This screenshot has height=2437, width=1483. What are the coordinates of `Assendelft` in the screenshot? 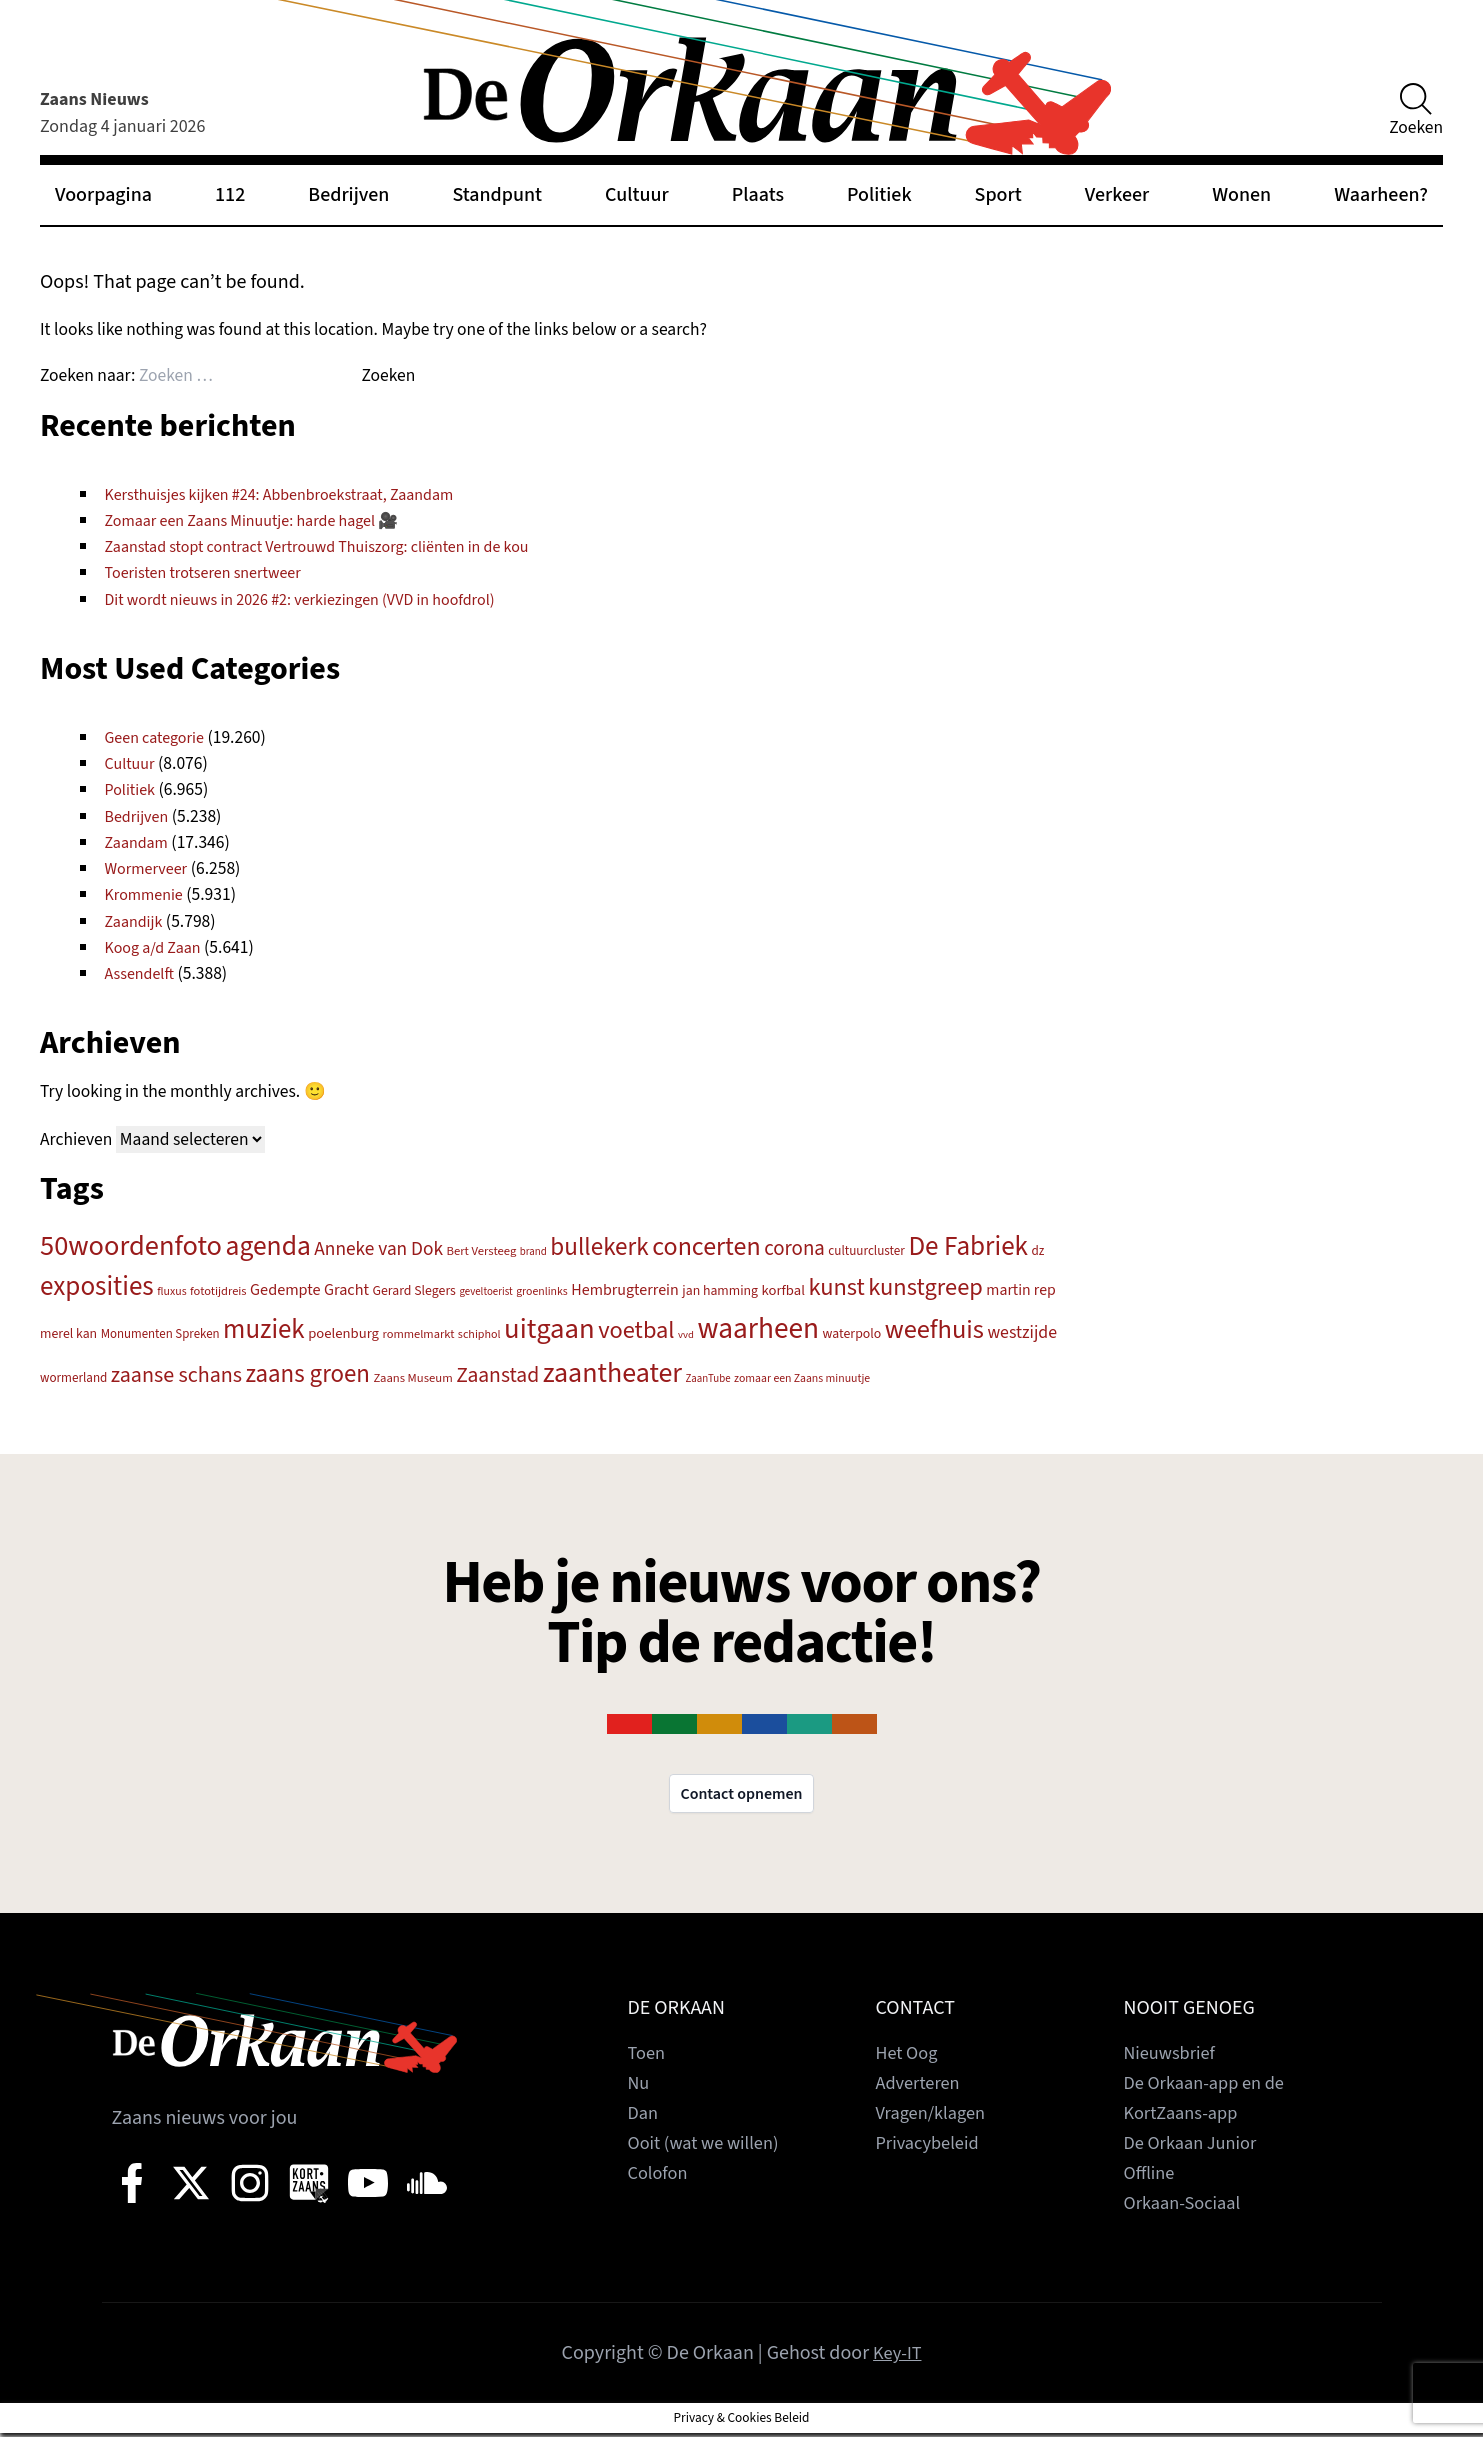 It's located at (143, 973).